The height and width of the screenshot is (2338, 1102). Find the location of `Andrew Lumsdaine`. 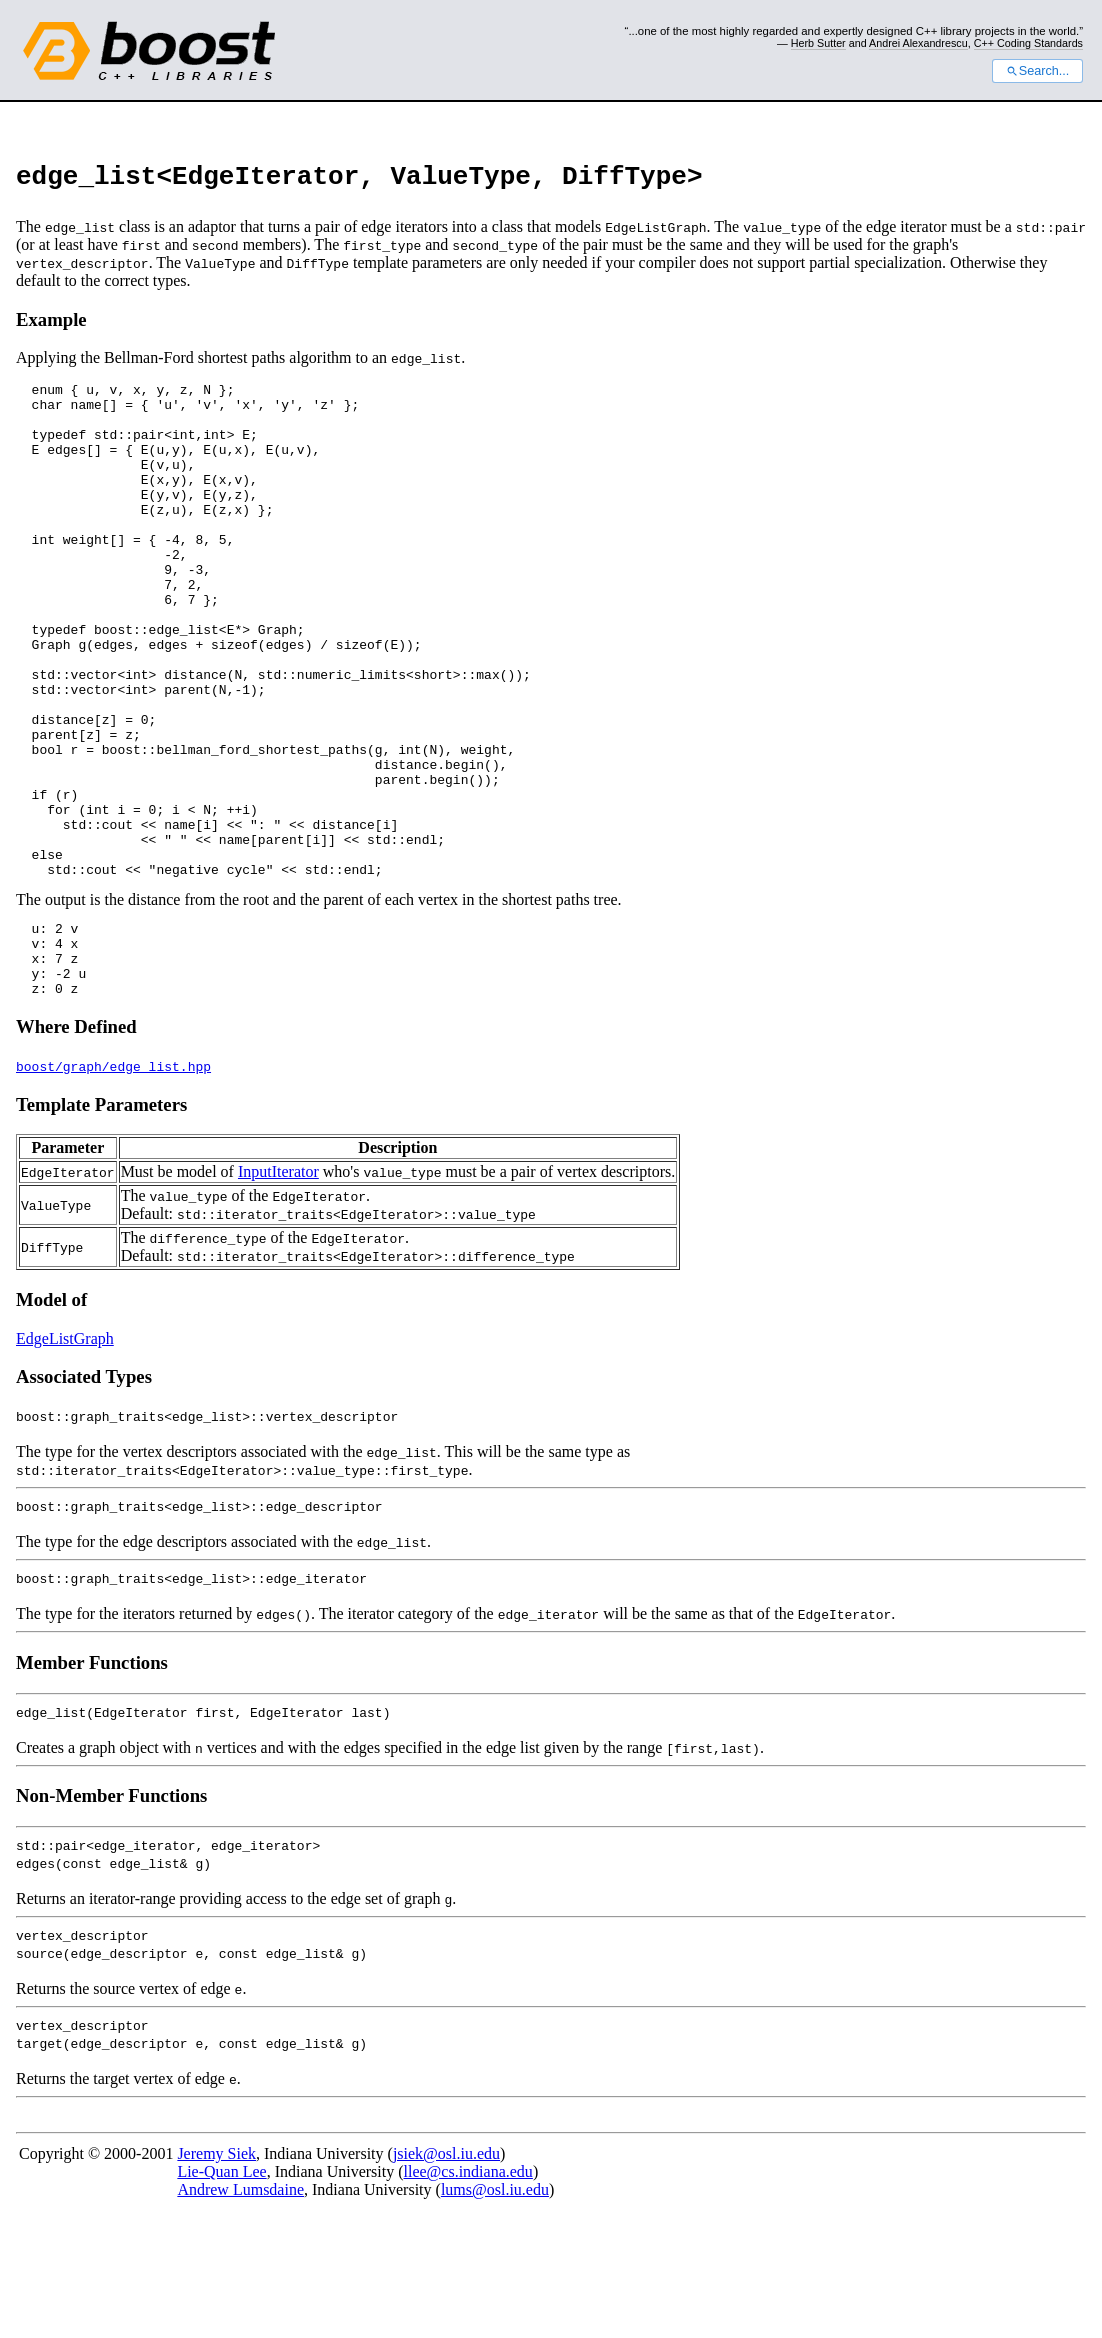

Andrew Lumsdaine is located at coordinates (240, 2309).